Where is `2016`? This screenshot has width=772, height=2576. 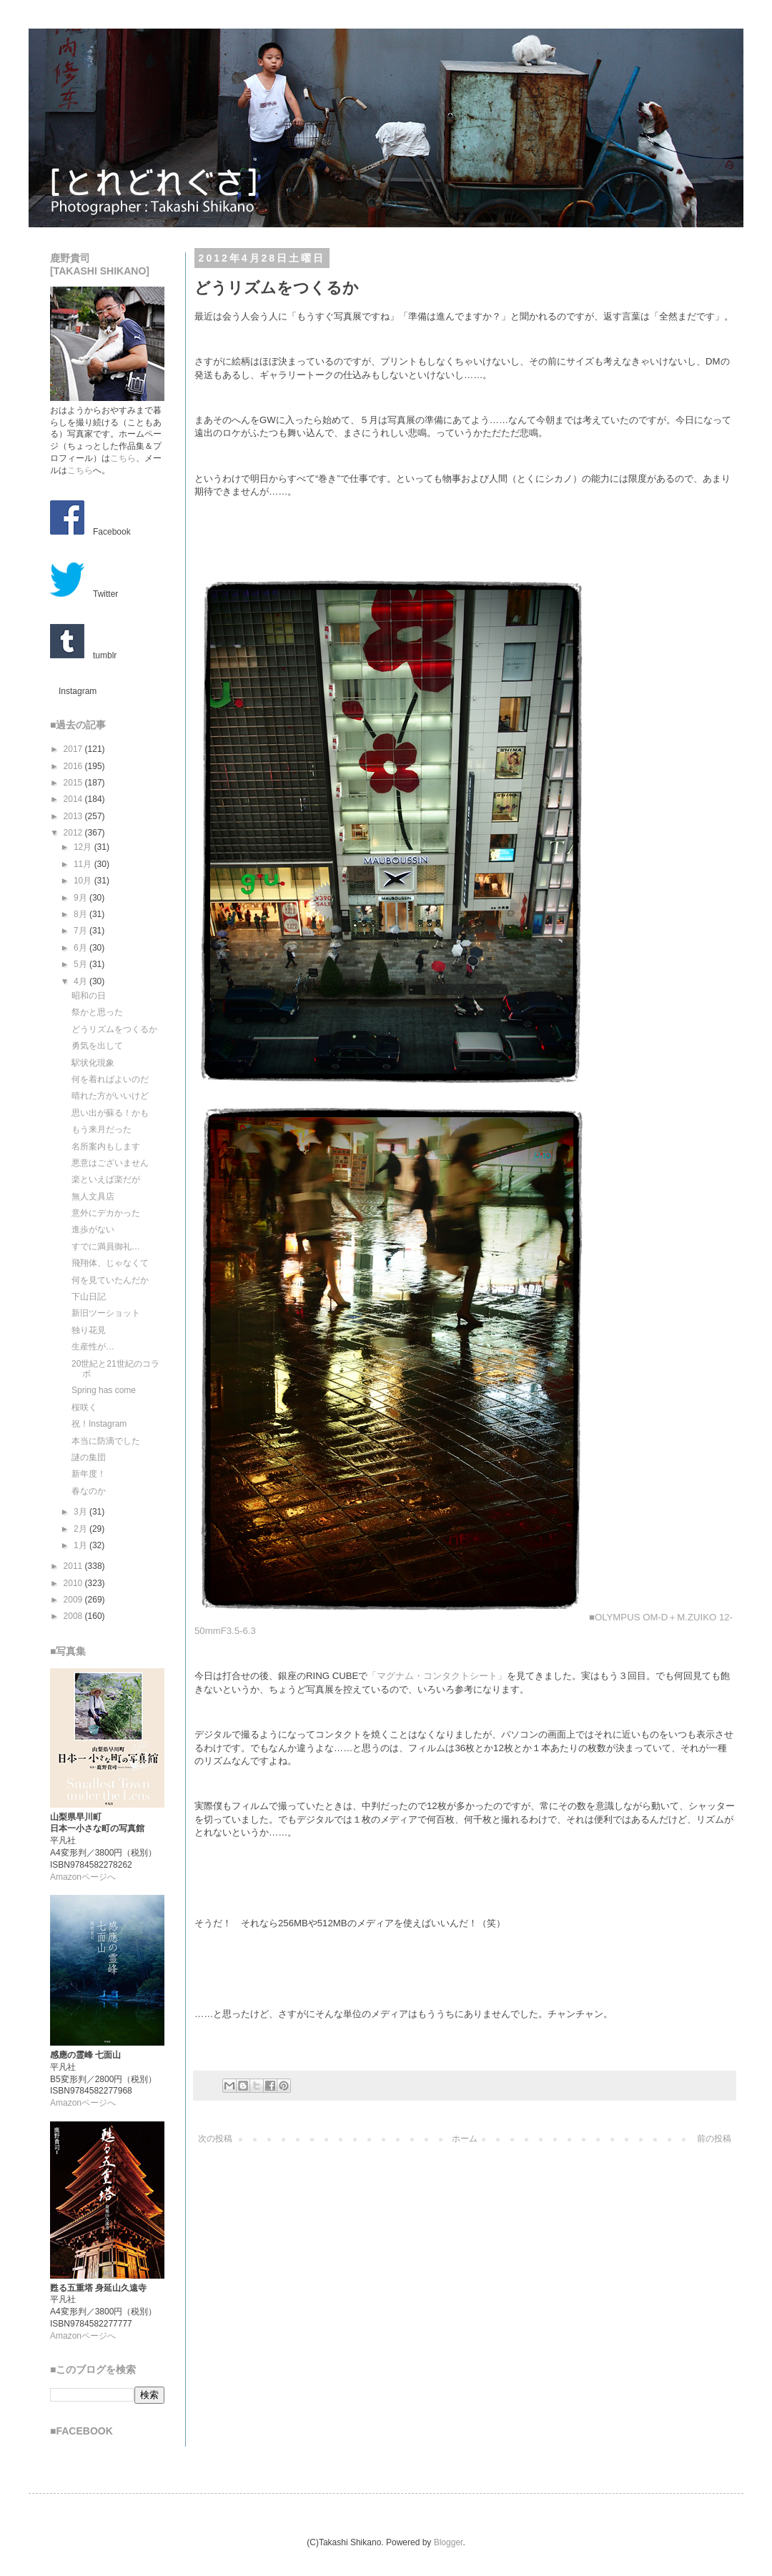
2016 is located at coordinates (74, 766).